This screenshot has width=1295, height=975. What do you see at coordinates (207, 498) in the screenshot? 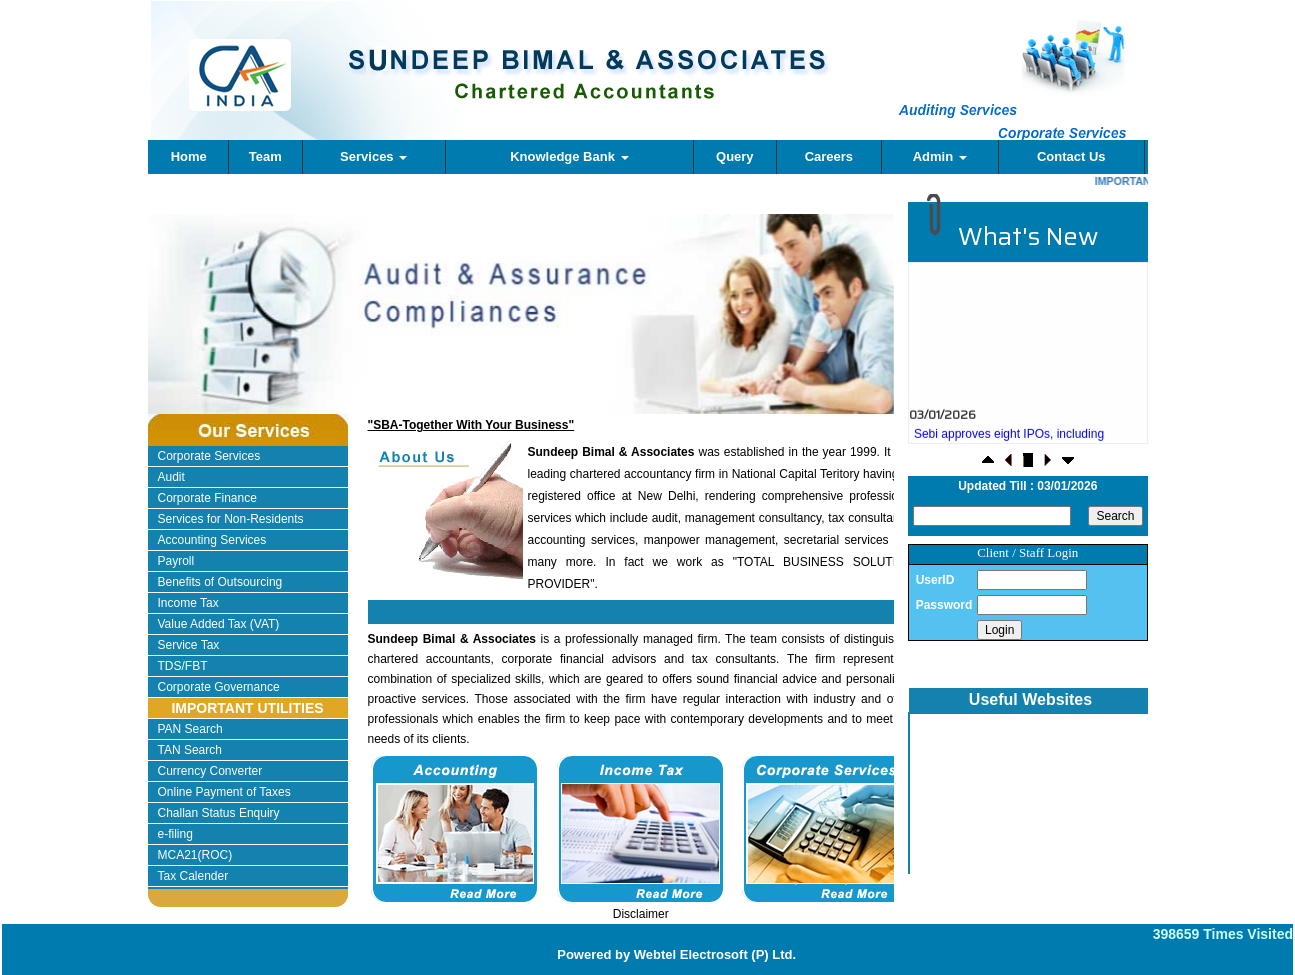
I see `Corporate Finance` at bounding box center [207, 498].